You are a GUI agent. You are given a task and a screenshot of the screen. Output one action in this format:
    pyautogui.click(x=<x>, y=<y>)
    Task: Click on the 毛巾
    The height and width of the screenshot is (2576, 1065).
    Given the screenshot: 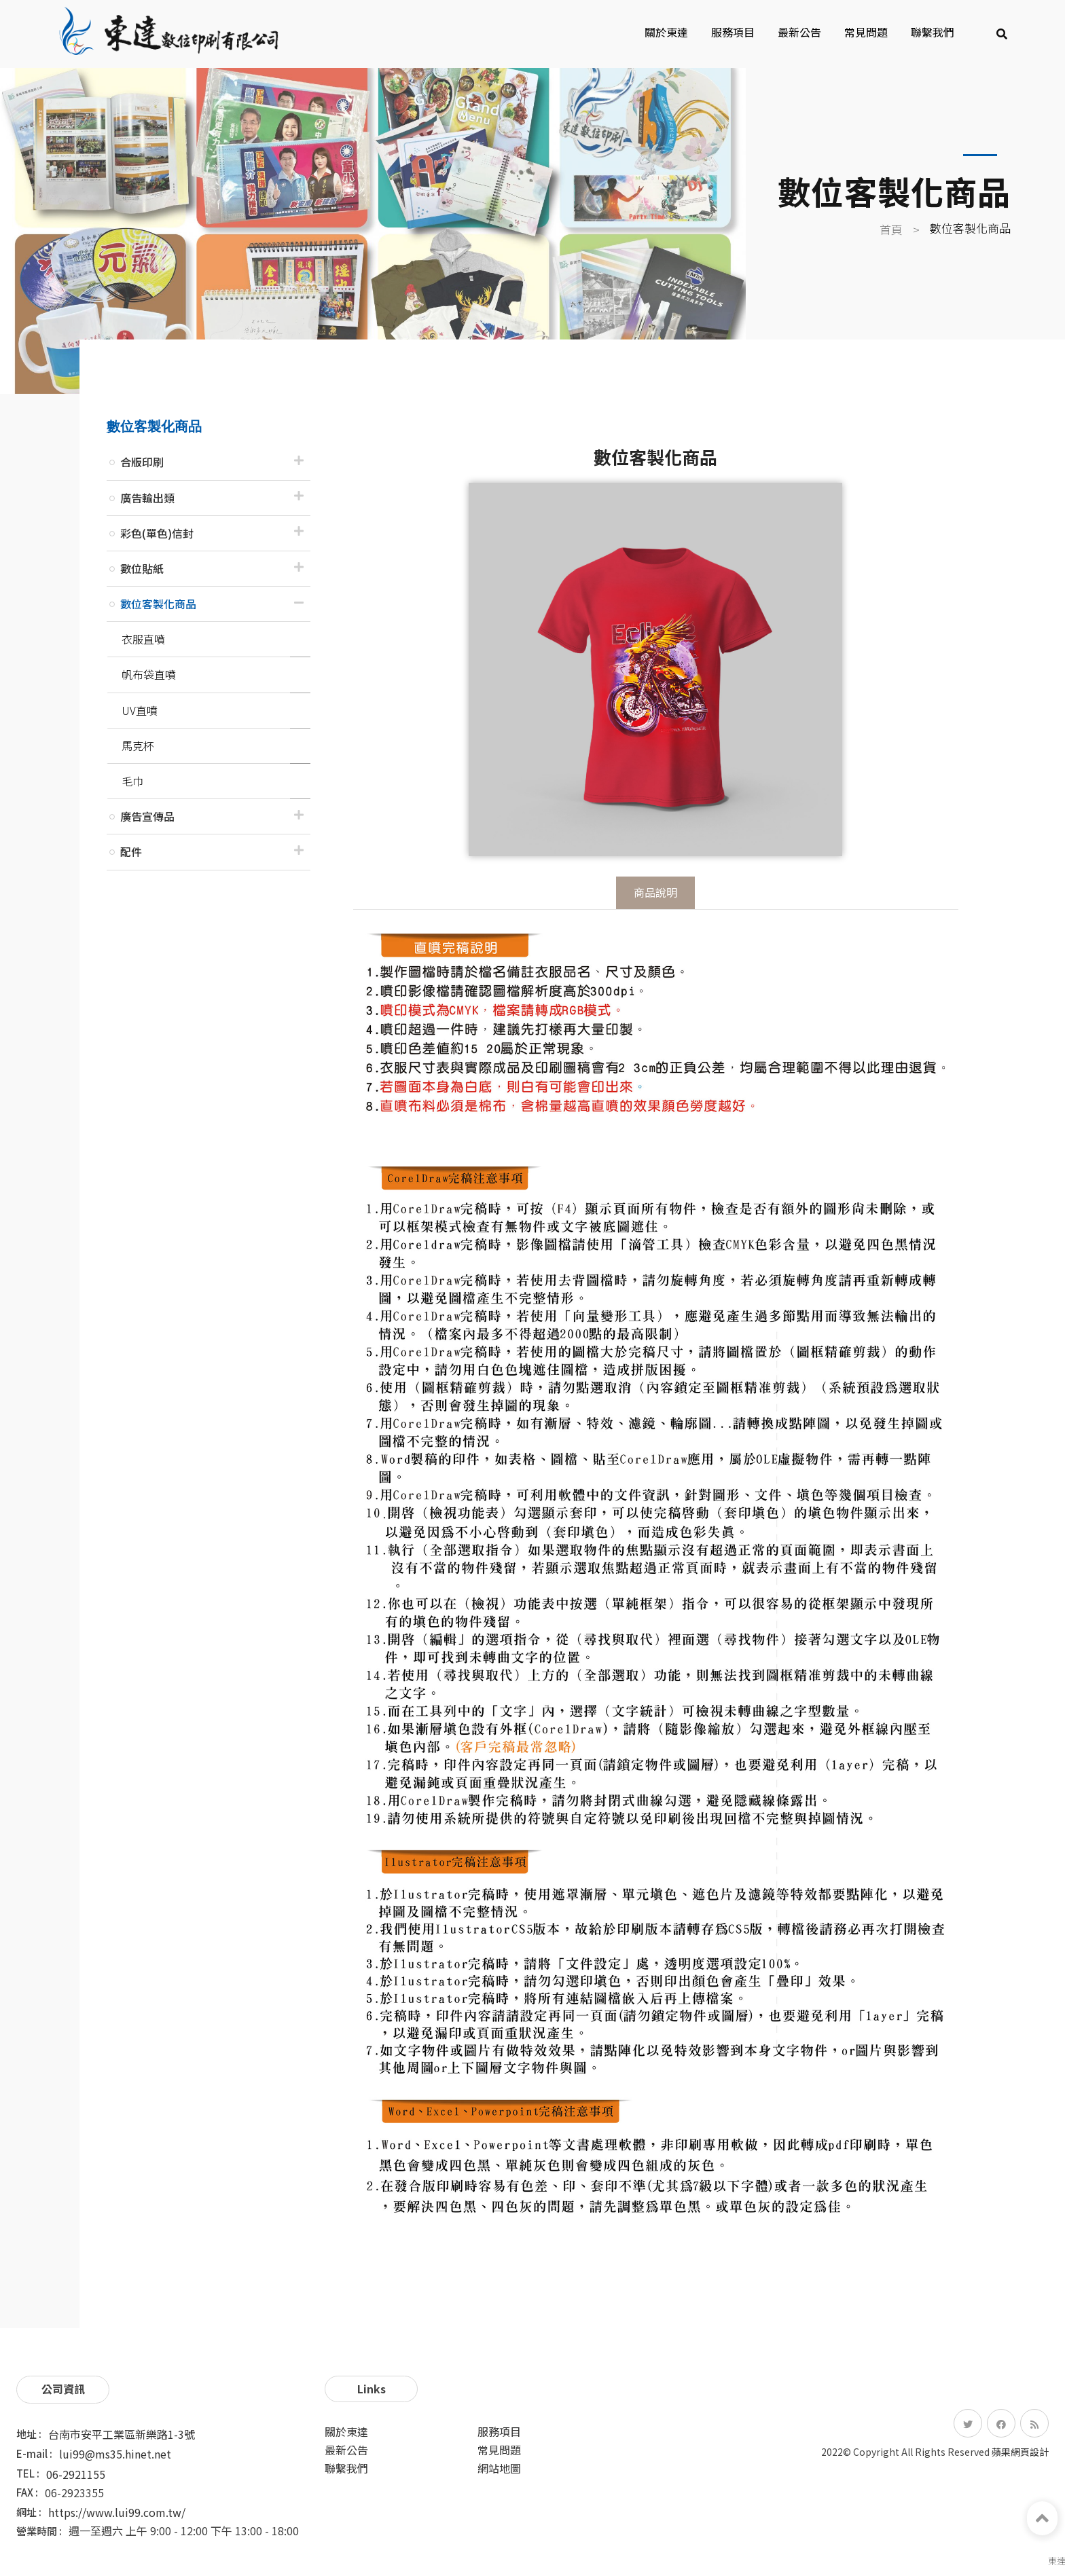 What is the action you would take?
    pyautogui.click(x=132, y=781)
    